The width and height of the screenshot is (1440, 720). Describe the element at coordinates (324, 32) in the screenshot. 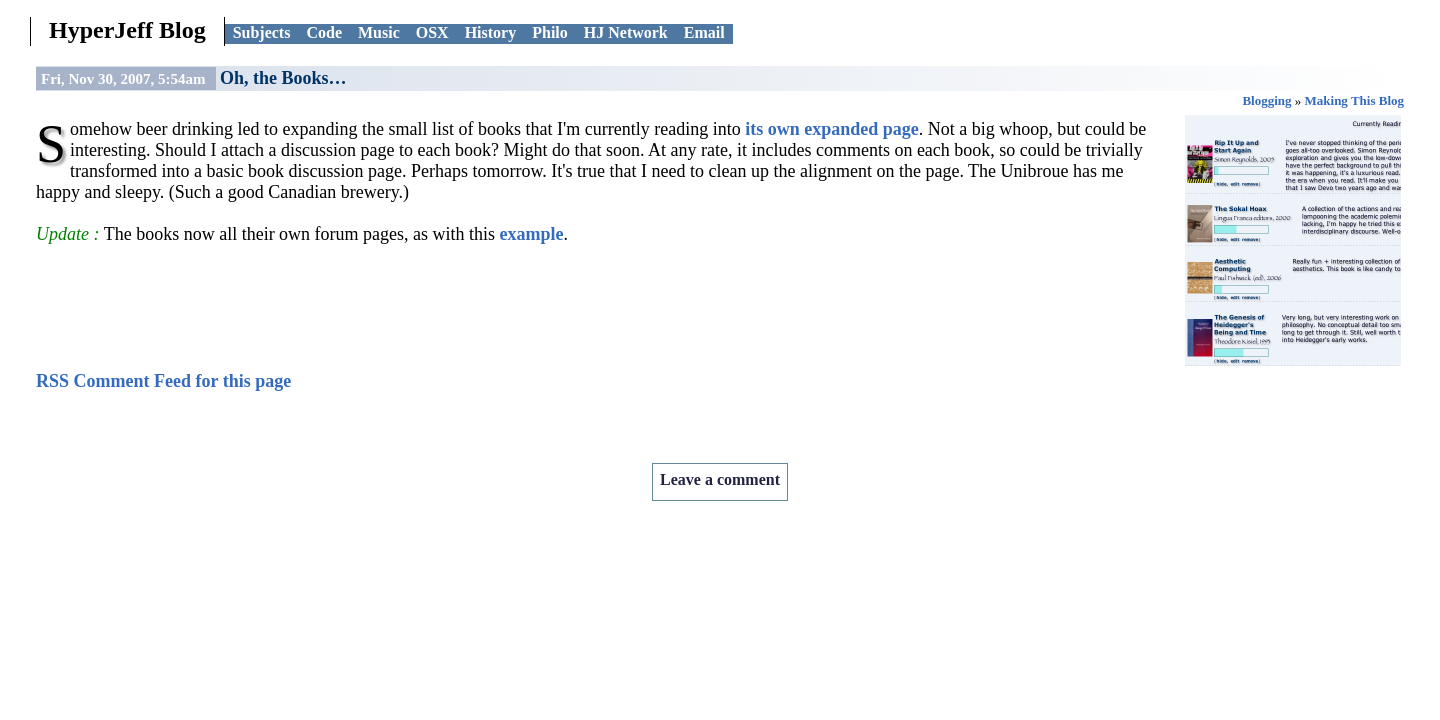

I see `Code` at that location.